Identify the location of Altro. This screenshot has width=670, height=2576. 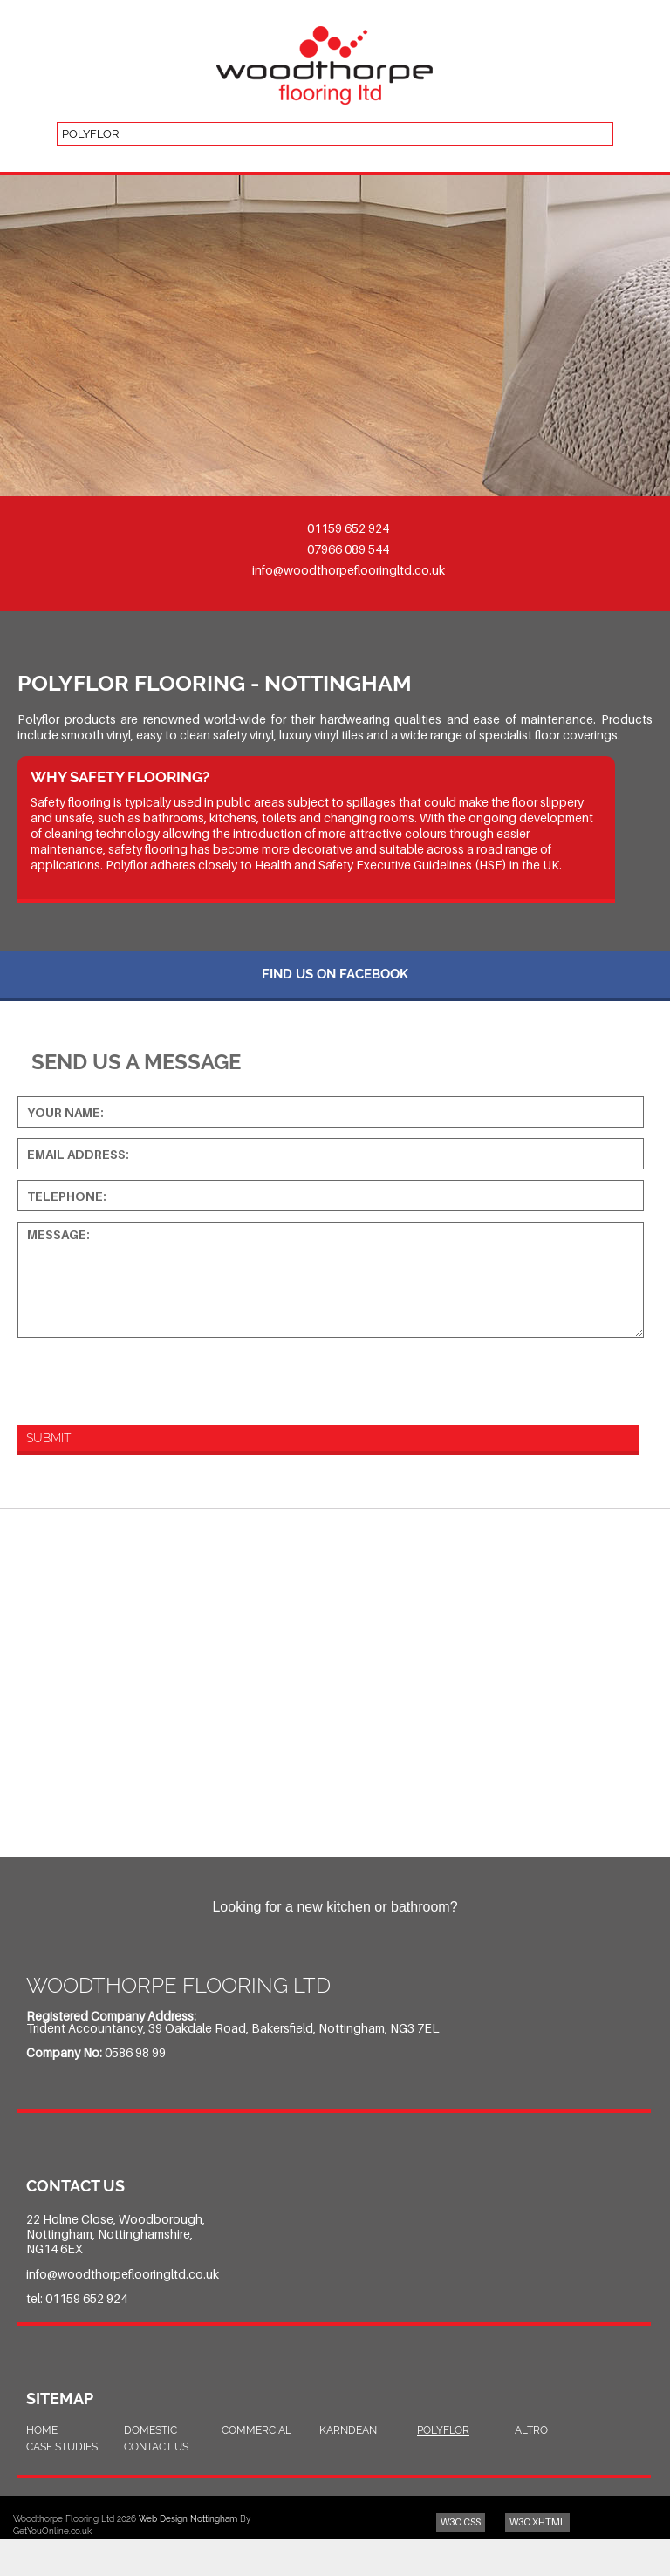
(531, 2430).